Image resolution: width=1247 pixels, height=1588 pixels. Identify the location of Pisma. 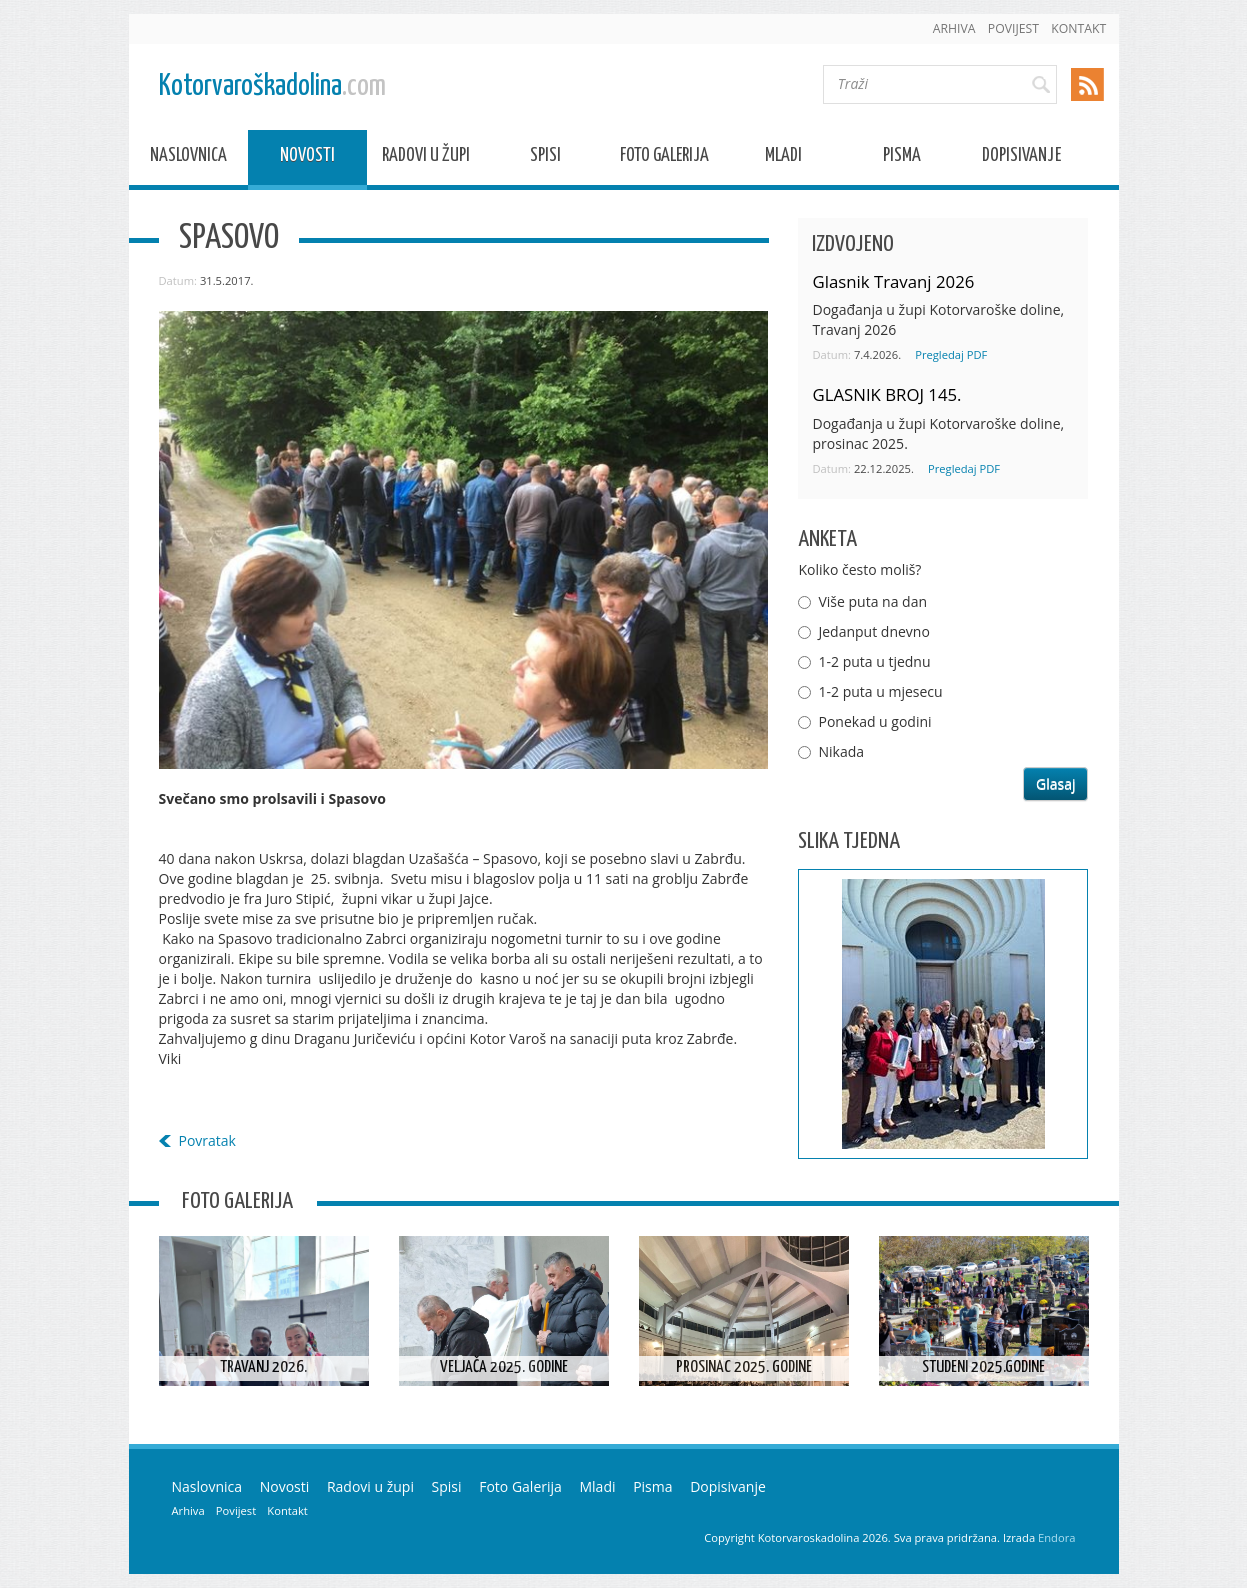
(902, 158).